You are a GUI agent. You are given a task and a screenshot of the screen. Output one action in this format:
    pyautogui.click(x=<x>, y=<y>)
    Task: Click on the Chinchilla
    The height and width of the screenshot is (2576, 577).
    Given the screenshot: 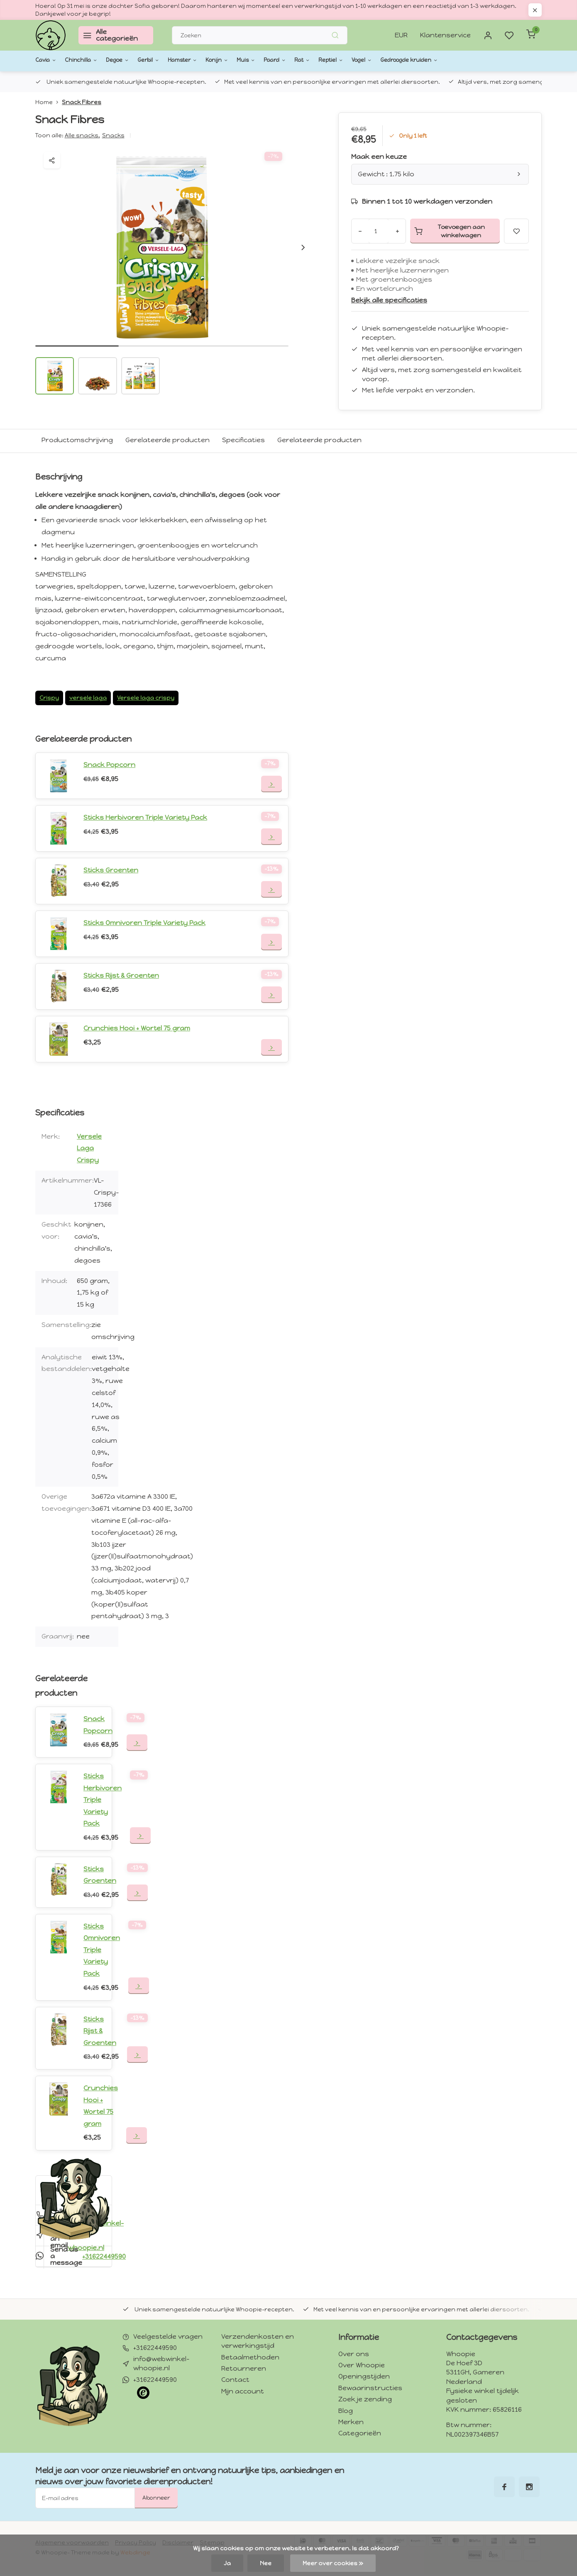 What is the action you would take?
    pyautogui.click(x=89, y=60)
    